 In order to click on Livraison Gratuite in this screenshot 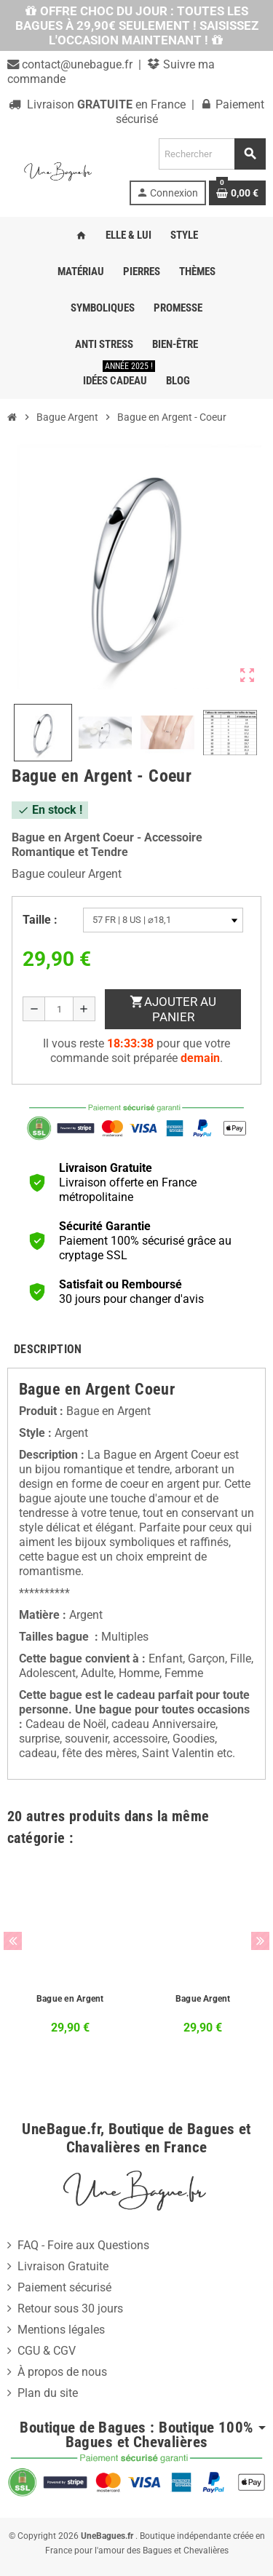, I will do `click(62, 2266)`.